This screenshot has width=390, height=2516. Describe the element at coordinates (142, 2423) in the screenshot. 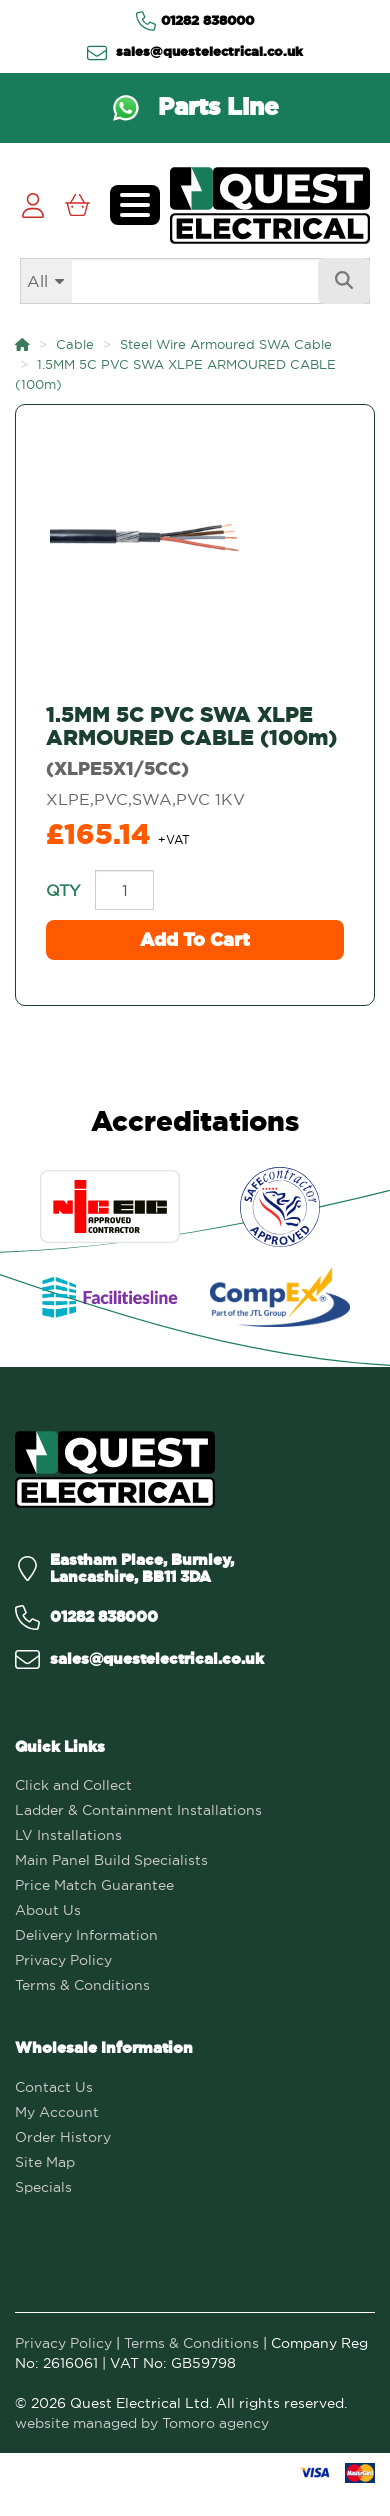

I see `website managed by Tomoro agency` at that location.